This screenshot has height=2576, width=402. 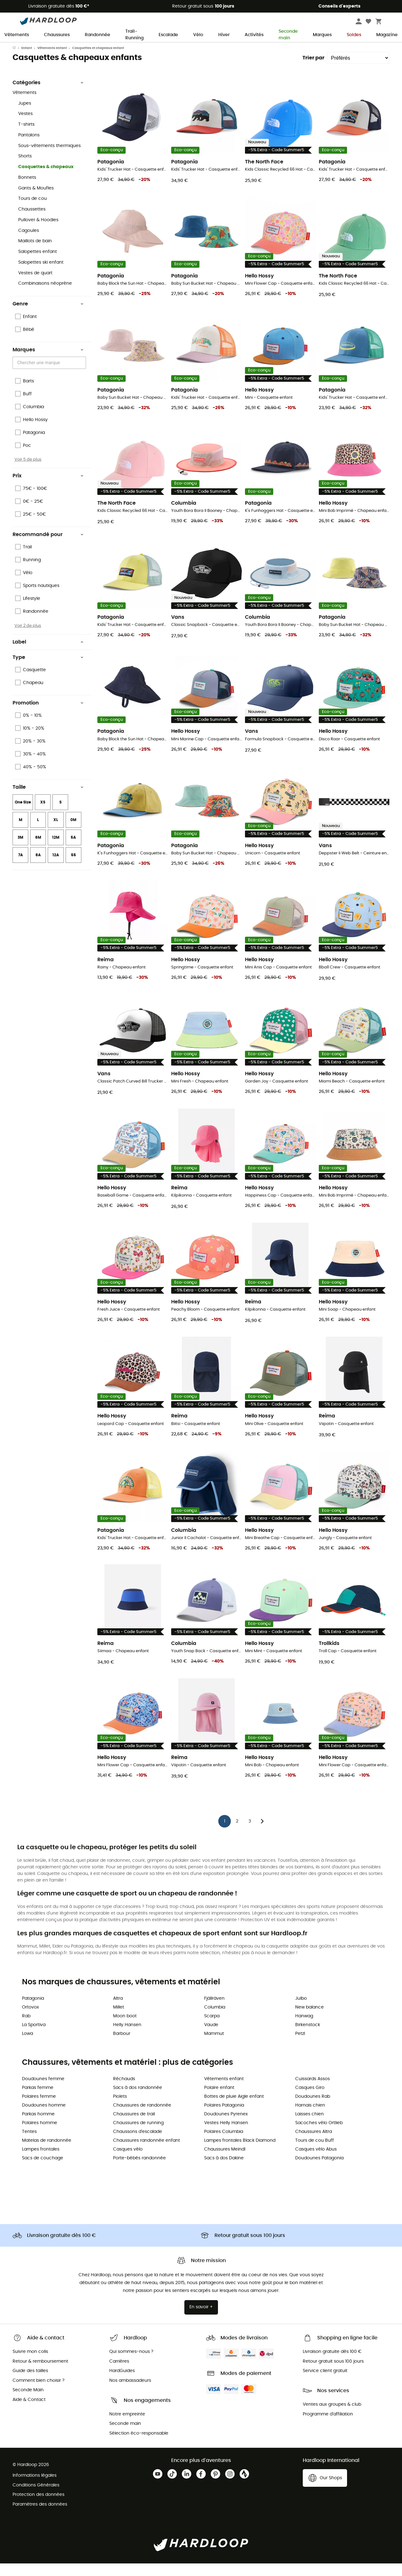 I want to click on XS, so click(x=42, y=815).